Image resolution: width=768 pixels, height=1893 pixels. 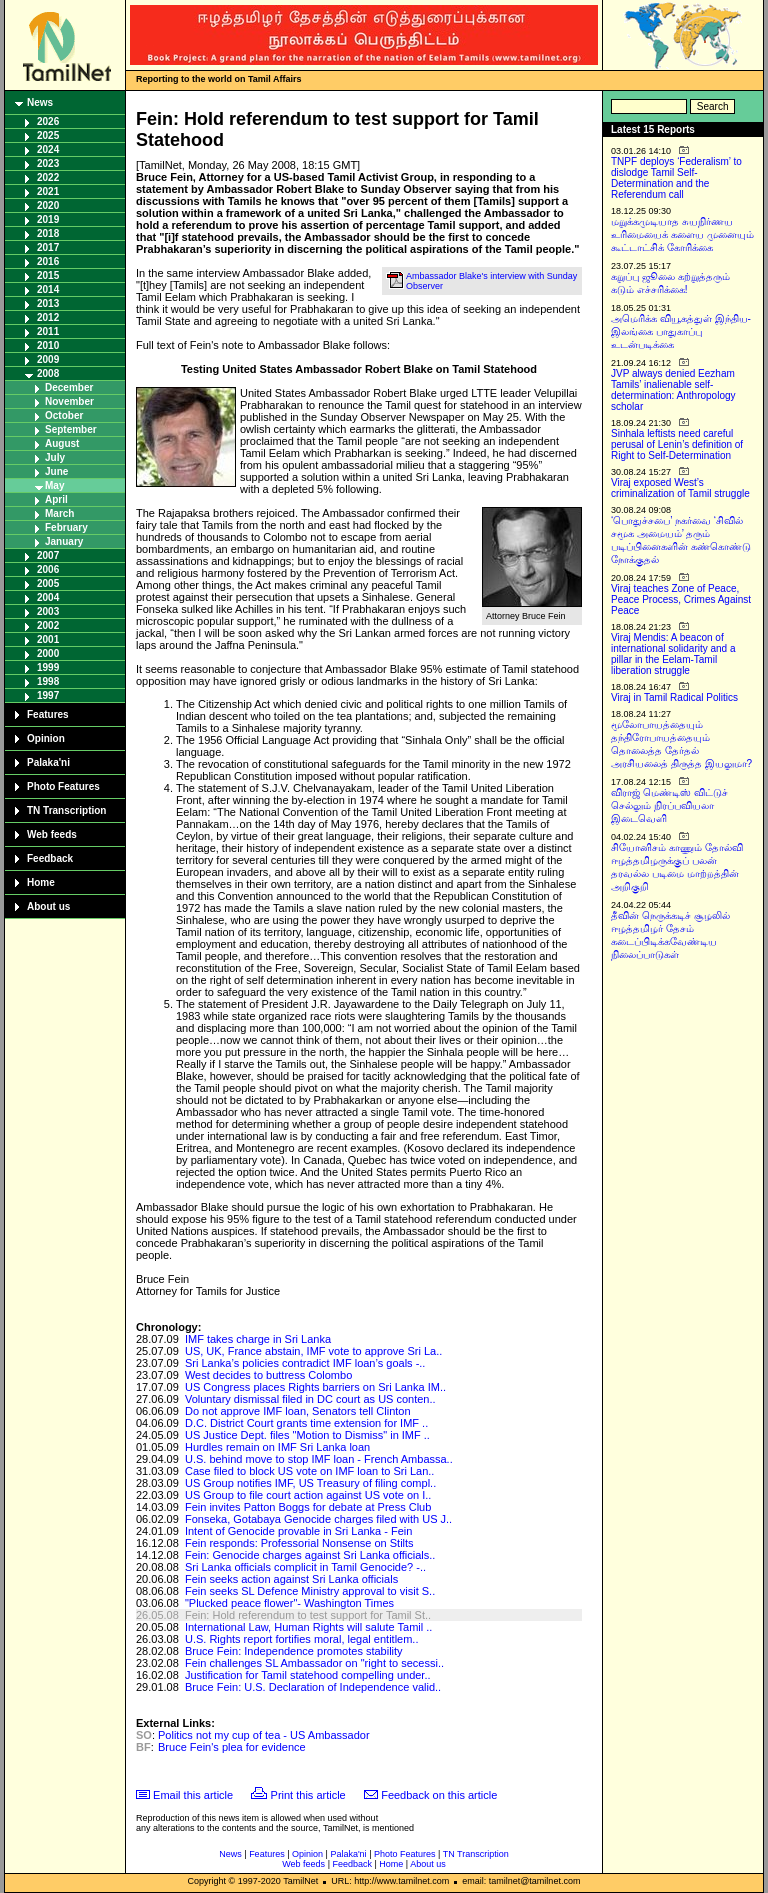 I want to click on 1998, so click(x=48, y=681).